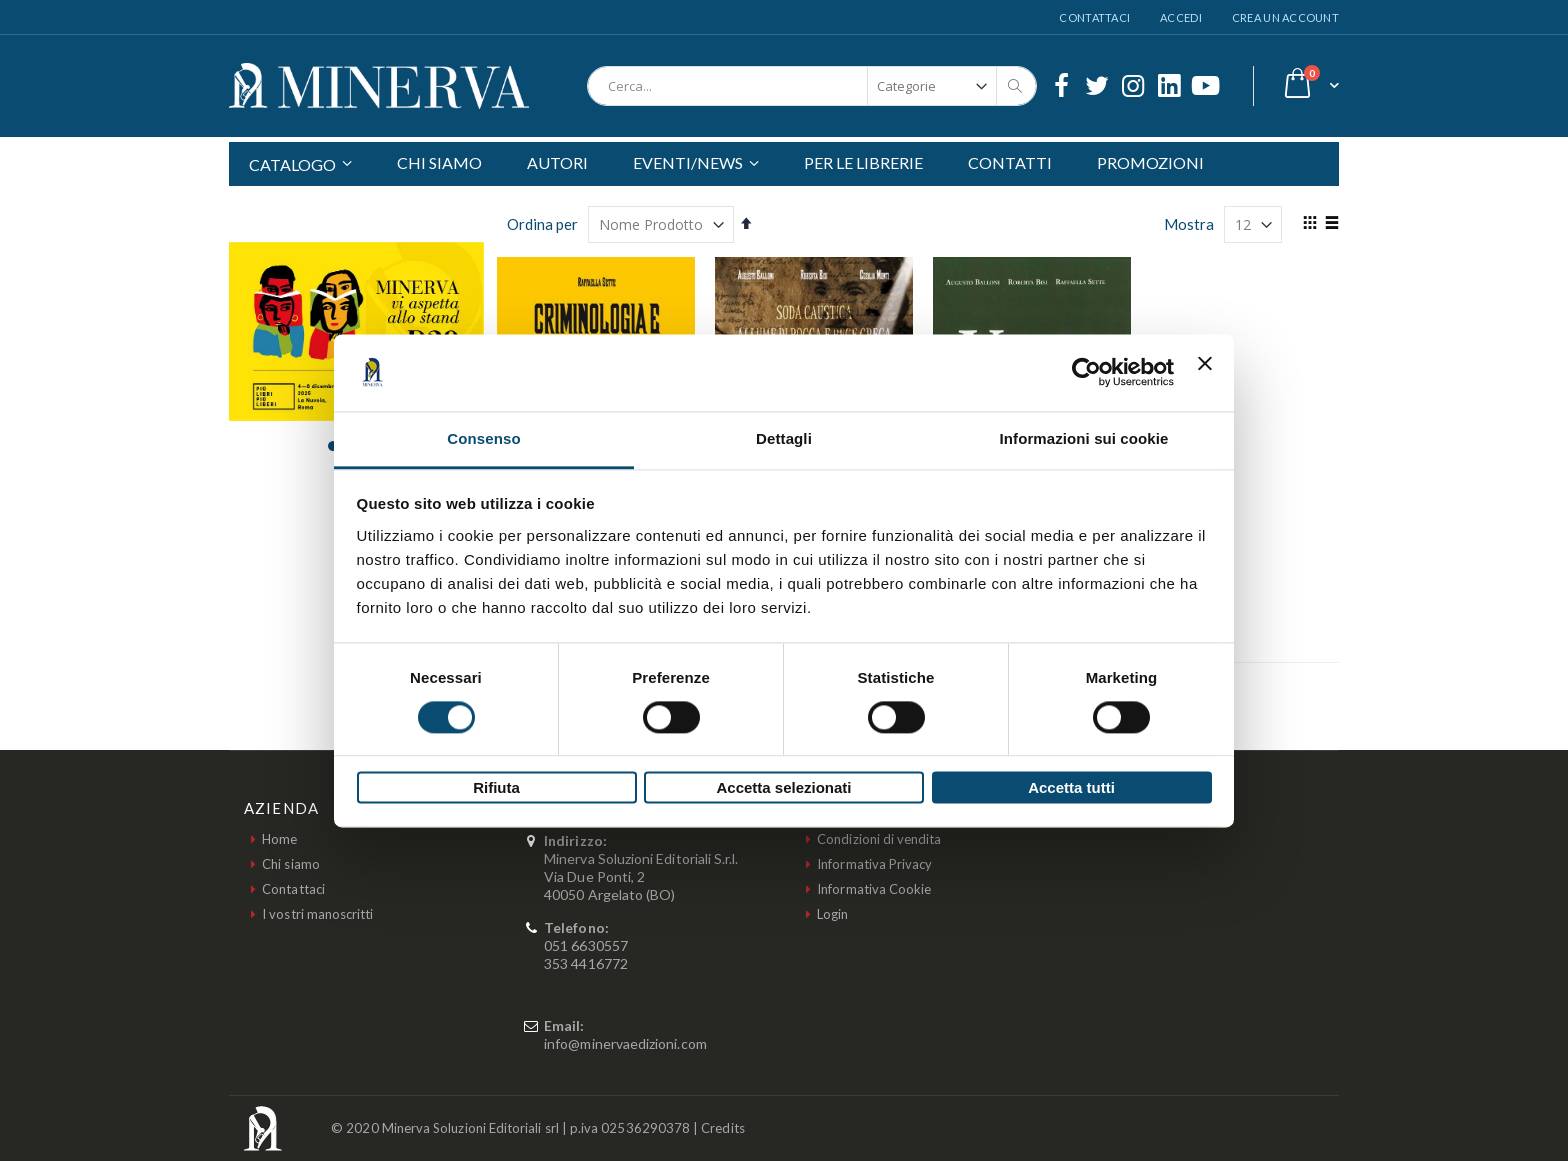  I want to click on Informazioni sui cookie [tab], so click(1084, 438).